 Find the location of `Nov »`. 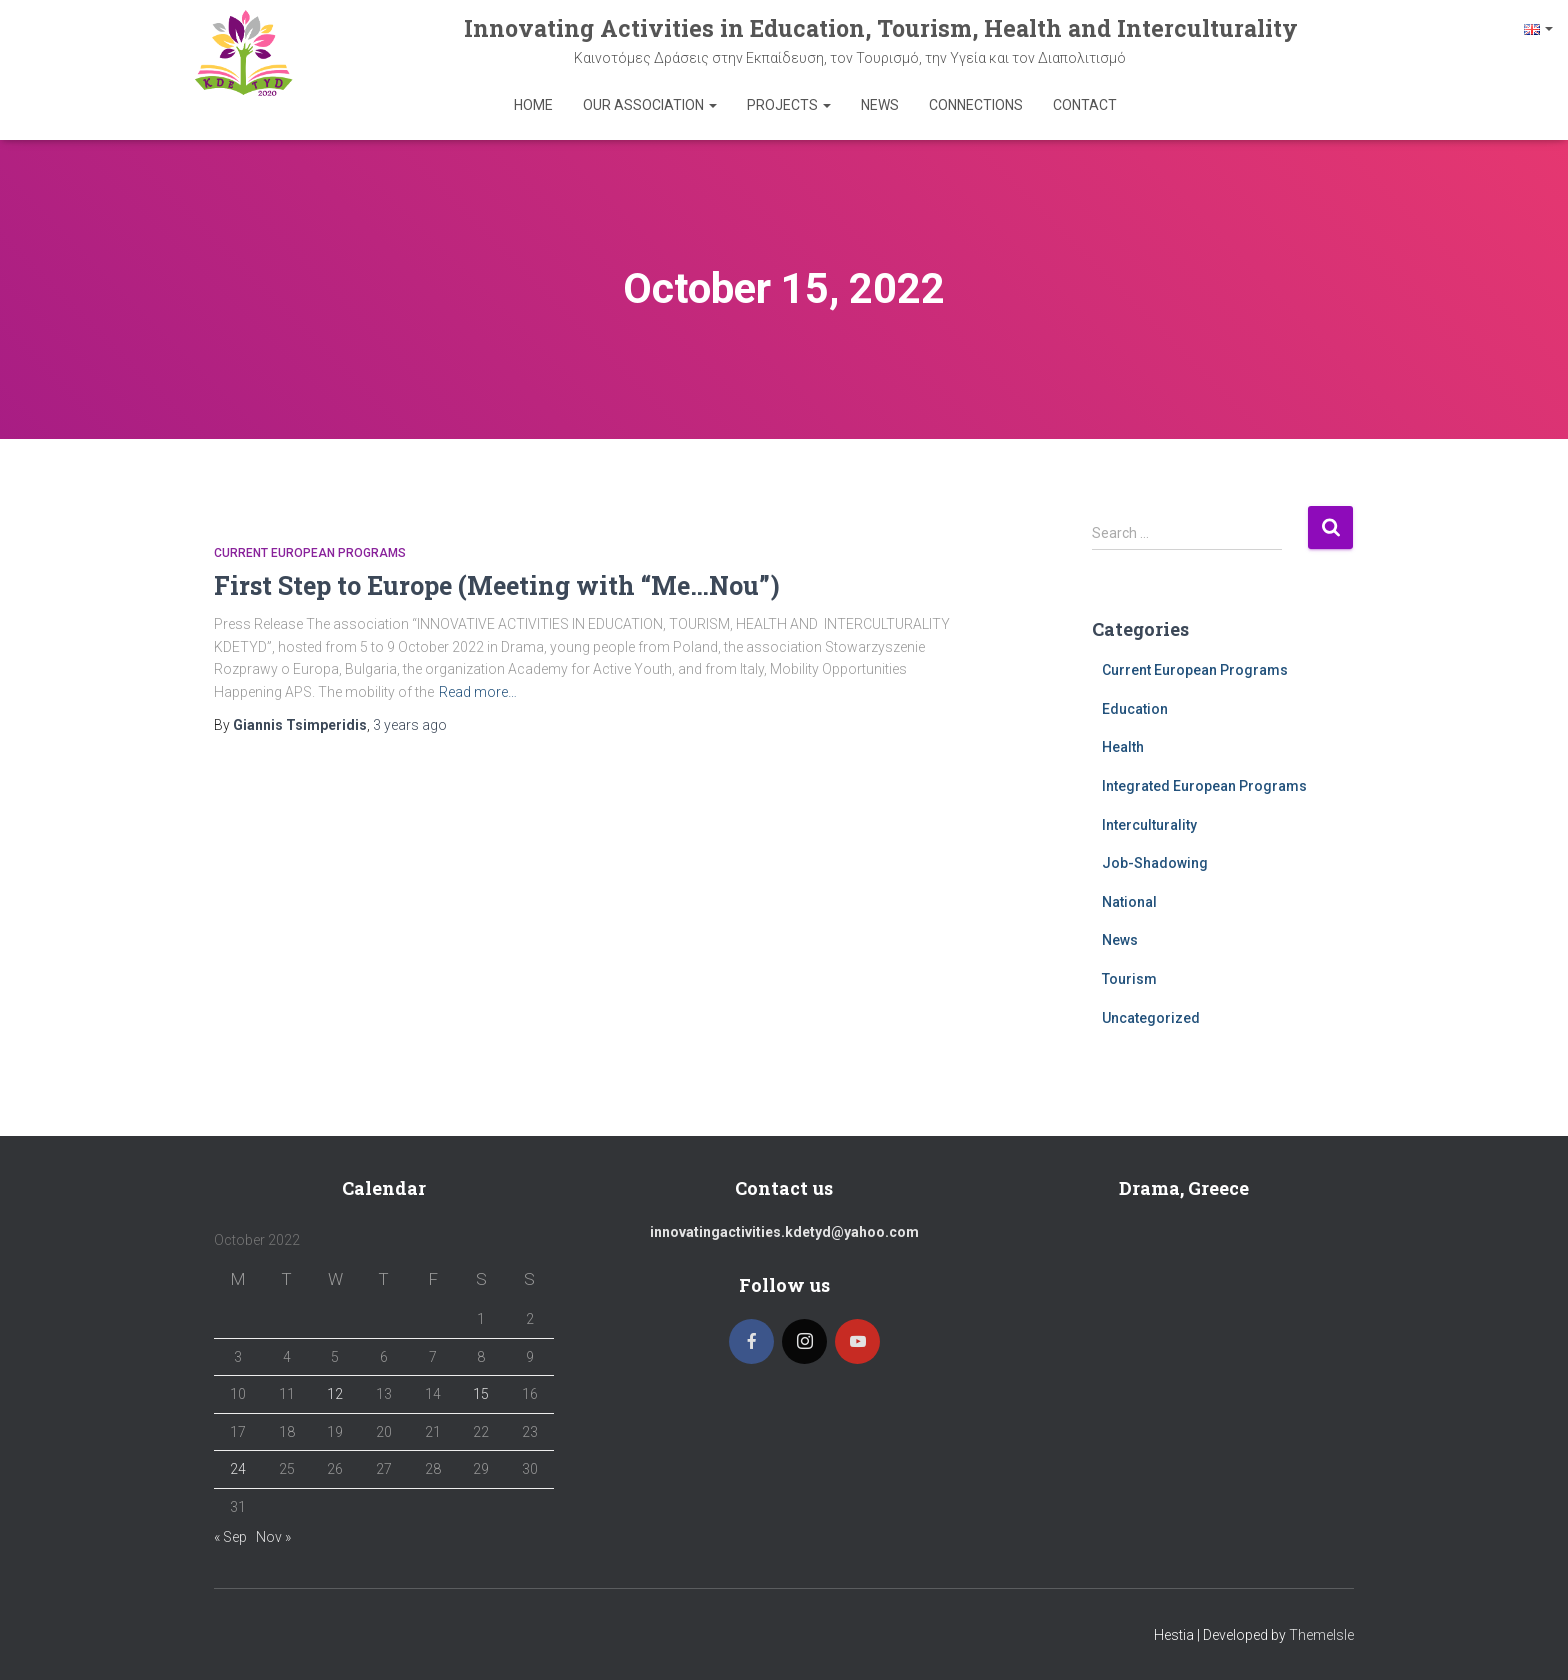

Nov » is located at coordinates (273, 1537).